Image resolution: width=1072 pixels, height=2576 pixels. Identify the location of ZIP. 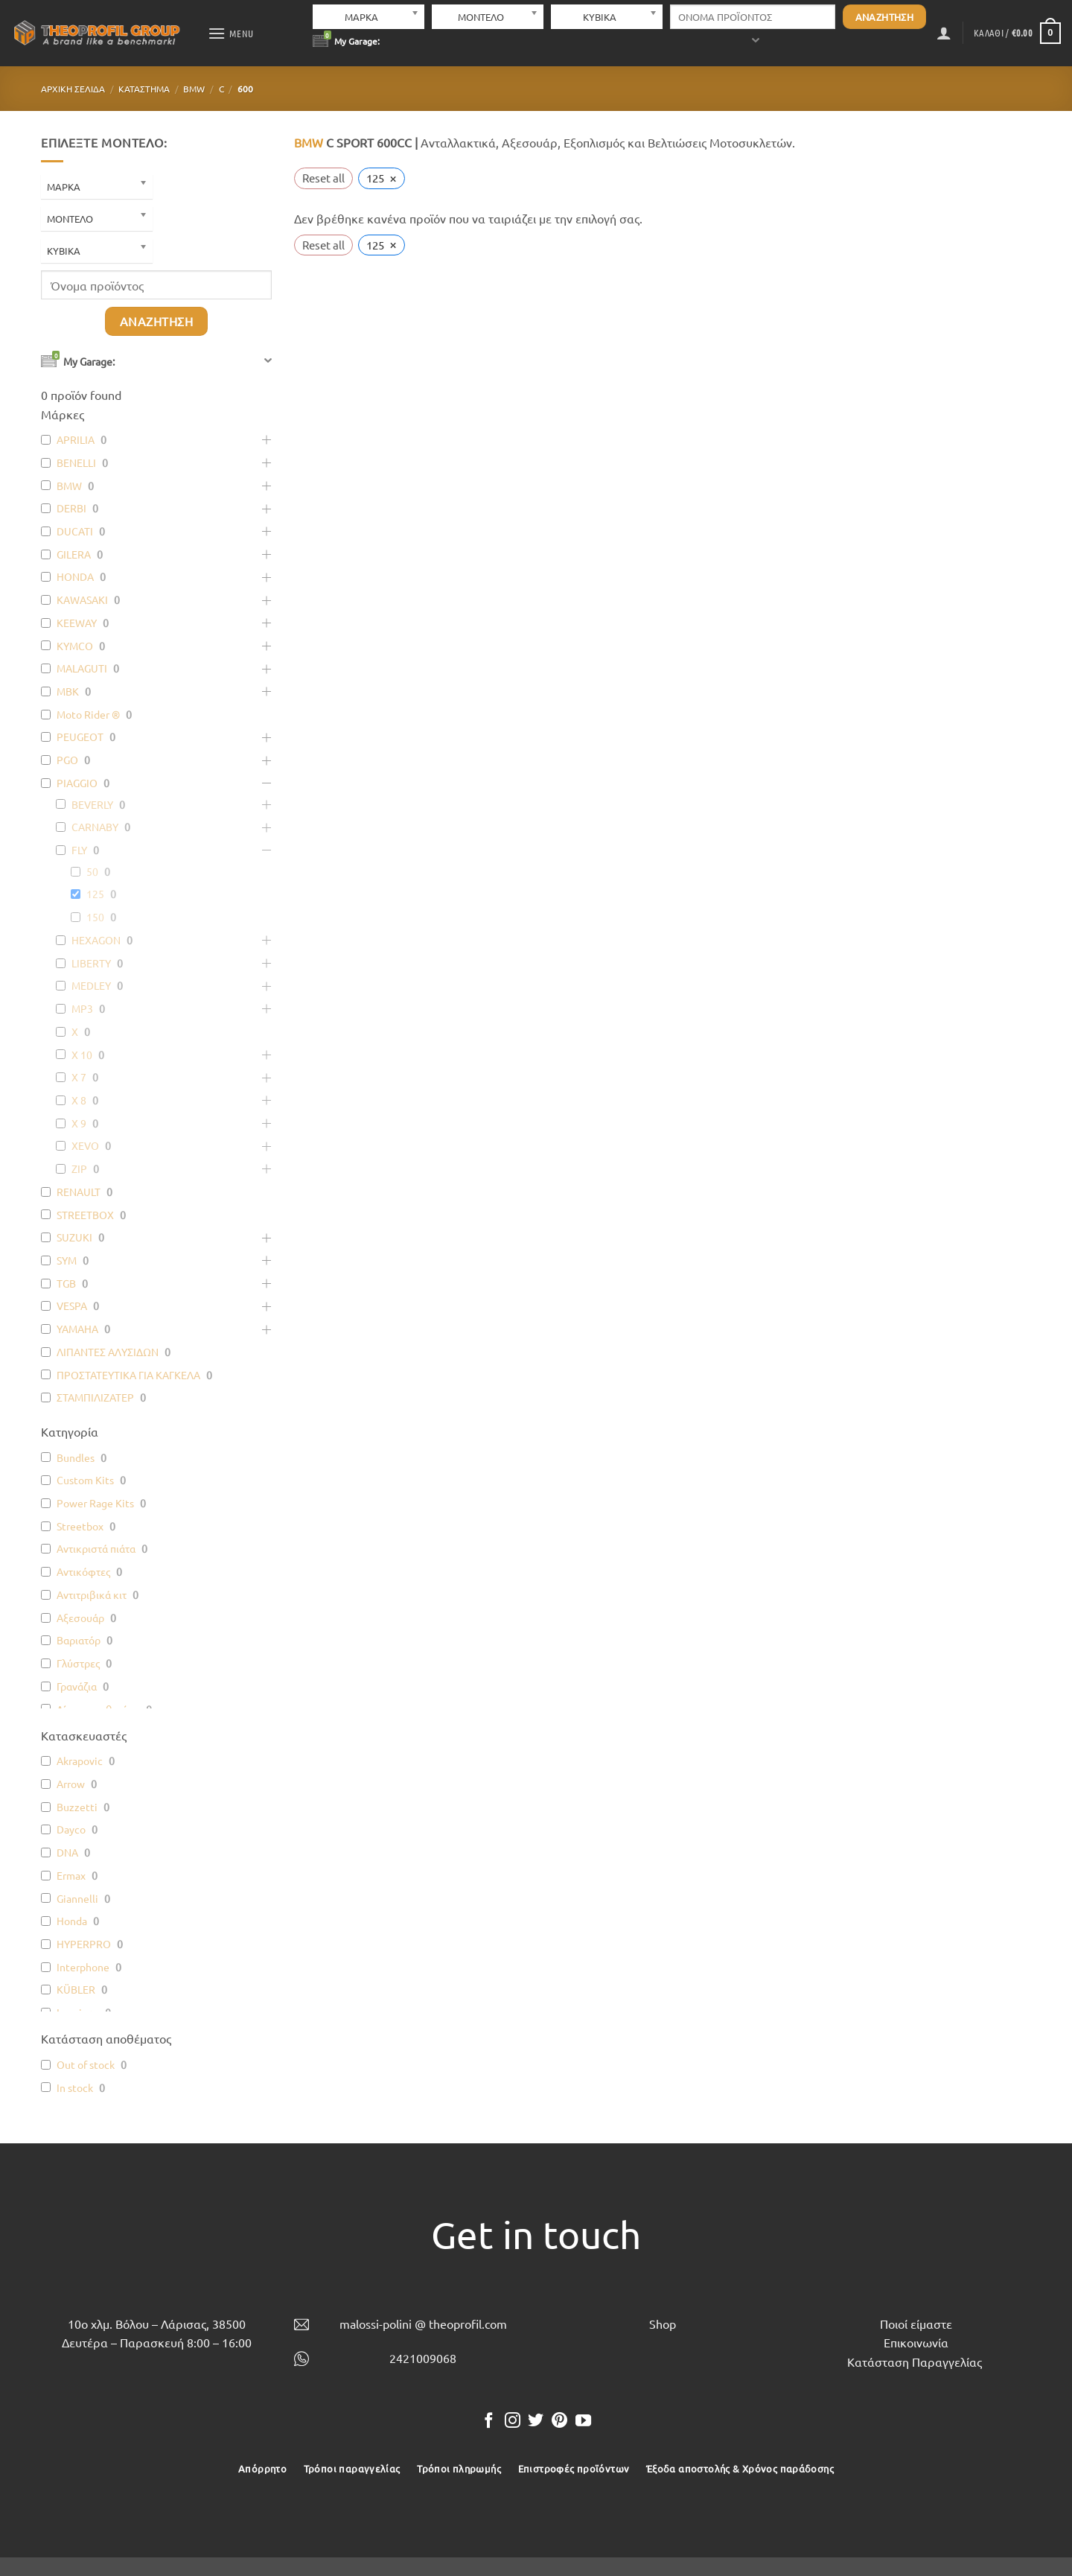
(79, 1168).